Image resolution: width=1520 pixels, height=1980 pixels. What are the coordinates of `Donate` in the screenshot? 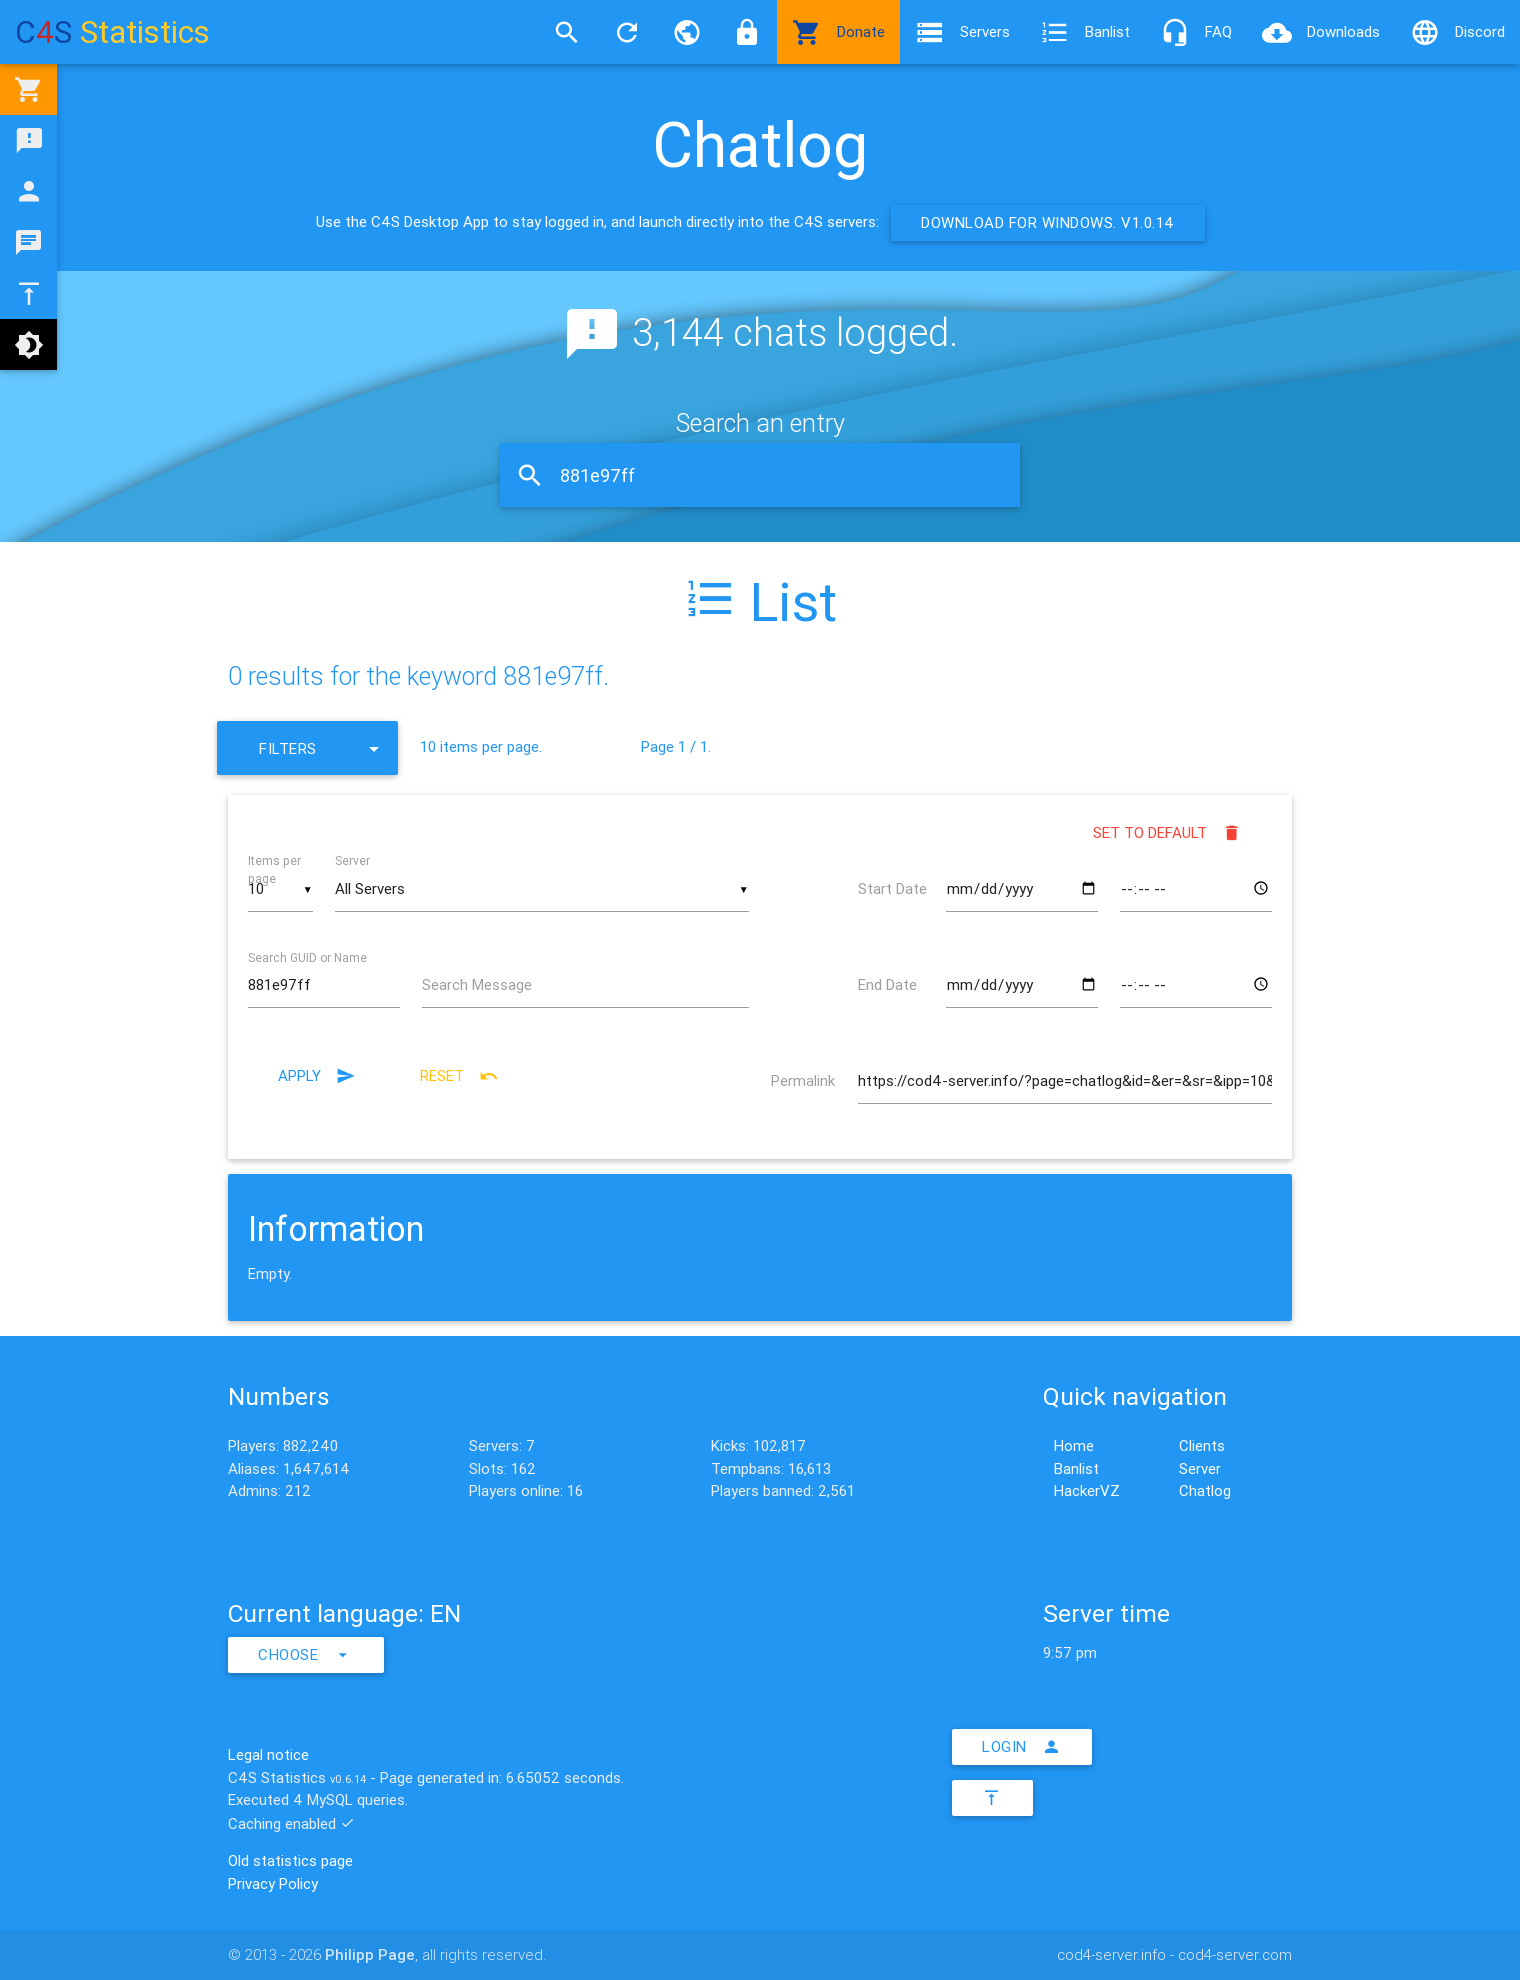 It's located at (838, 32).